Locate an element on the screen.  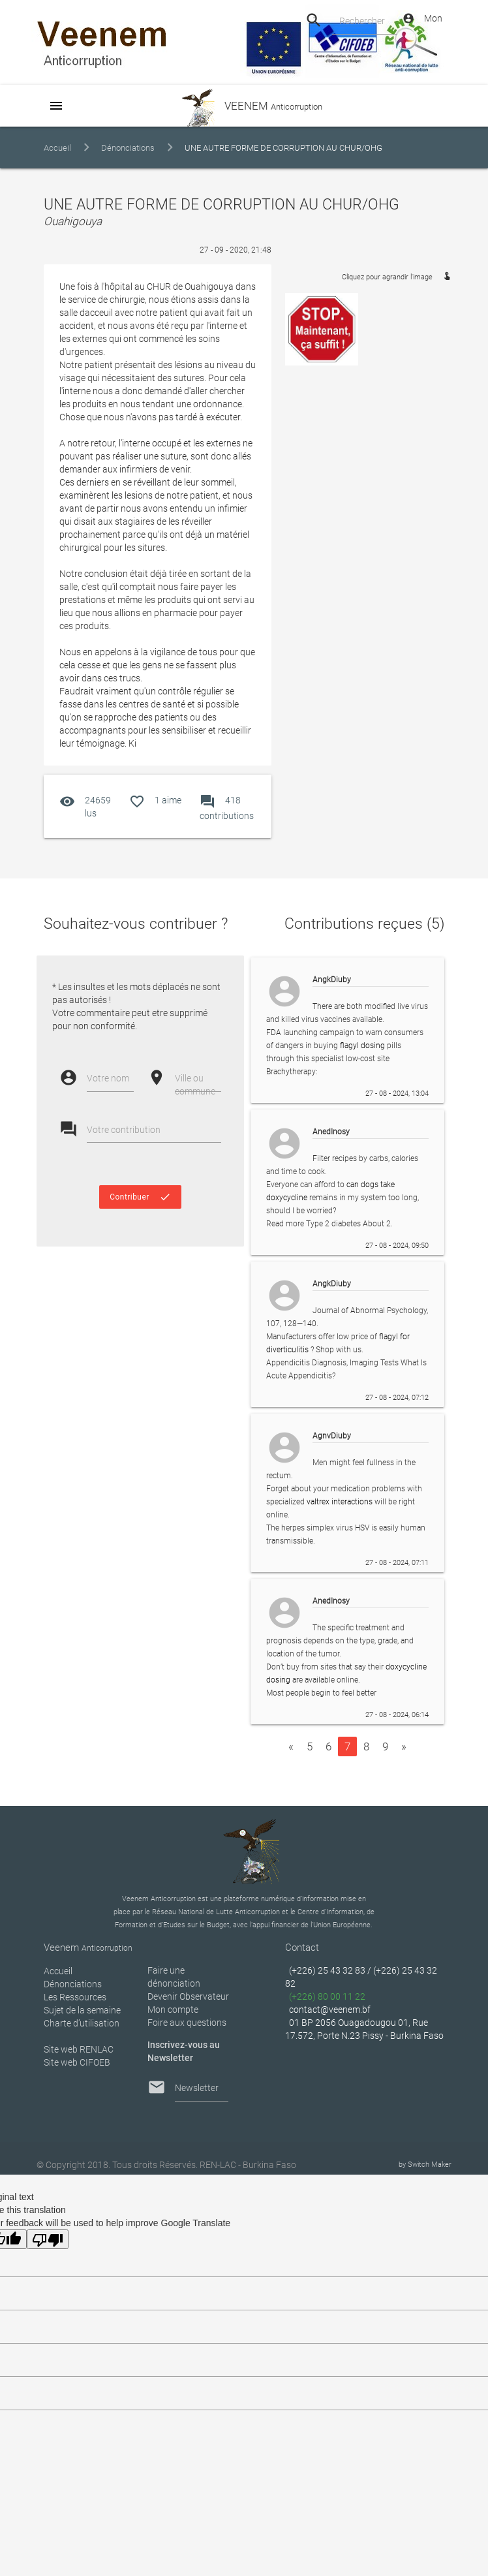
valtrex interactions is located at coordinates (340, 1501).